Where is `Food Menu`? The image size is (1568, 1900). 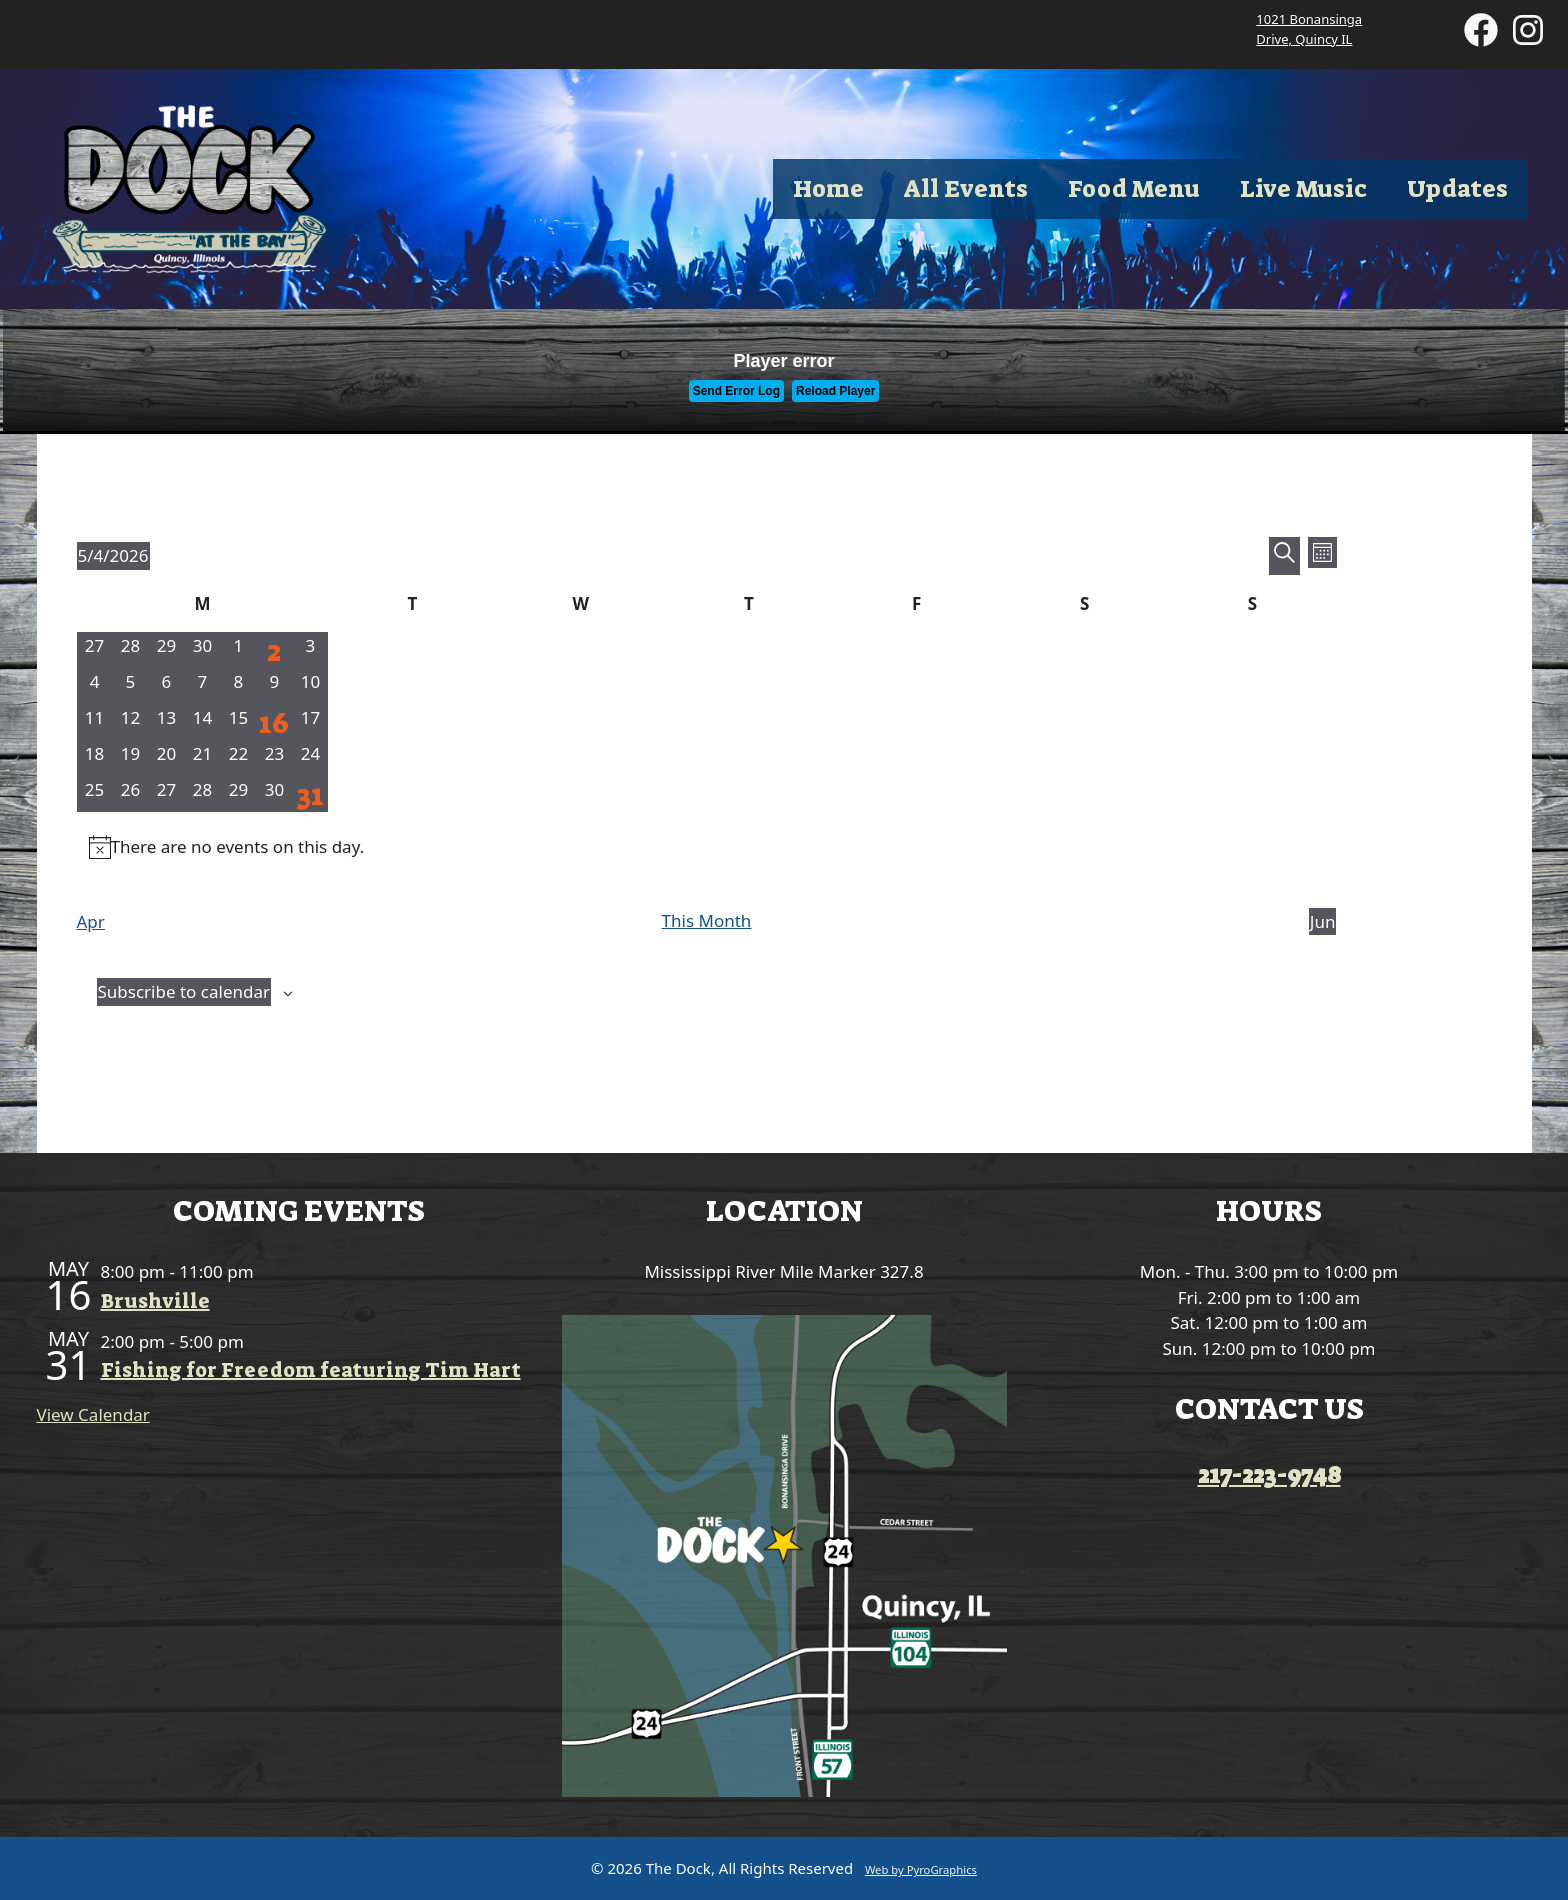 Food Menu is located at coordinates (1134, 189).